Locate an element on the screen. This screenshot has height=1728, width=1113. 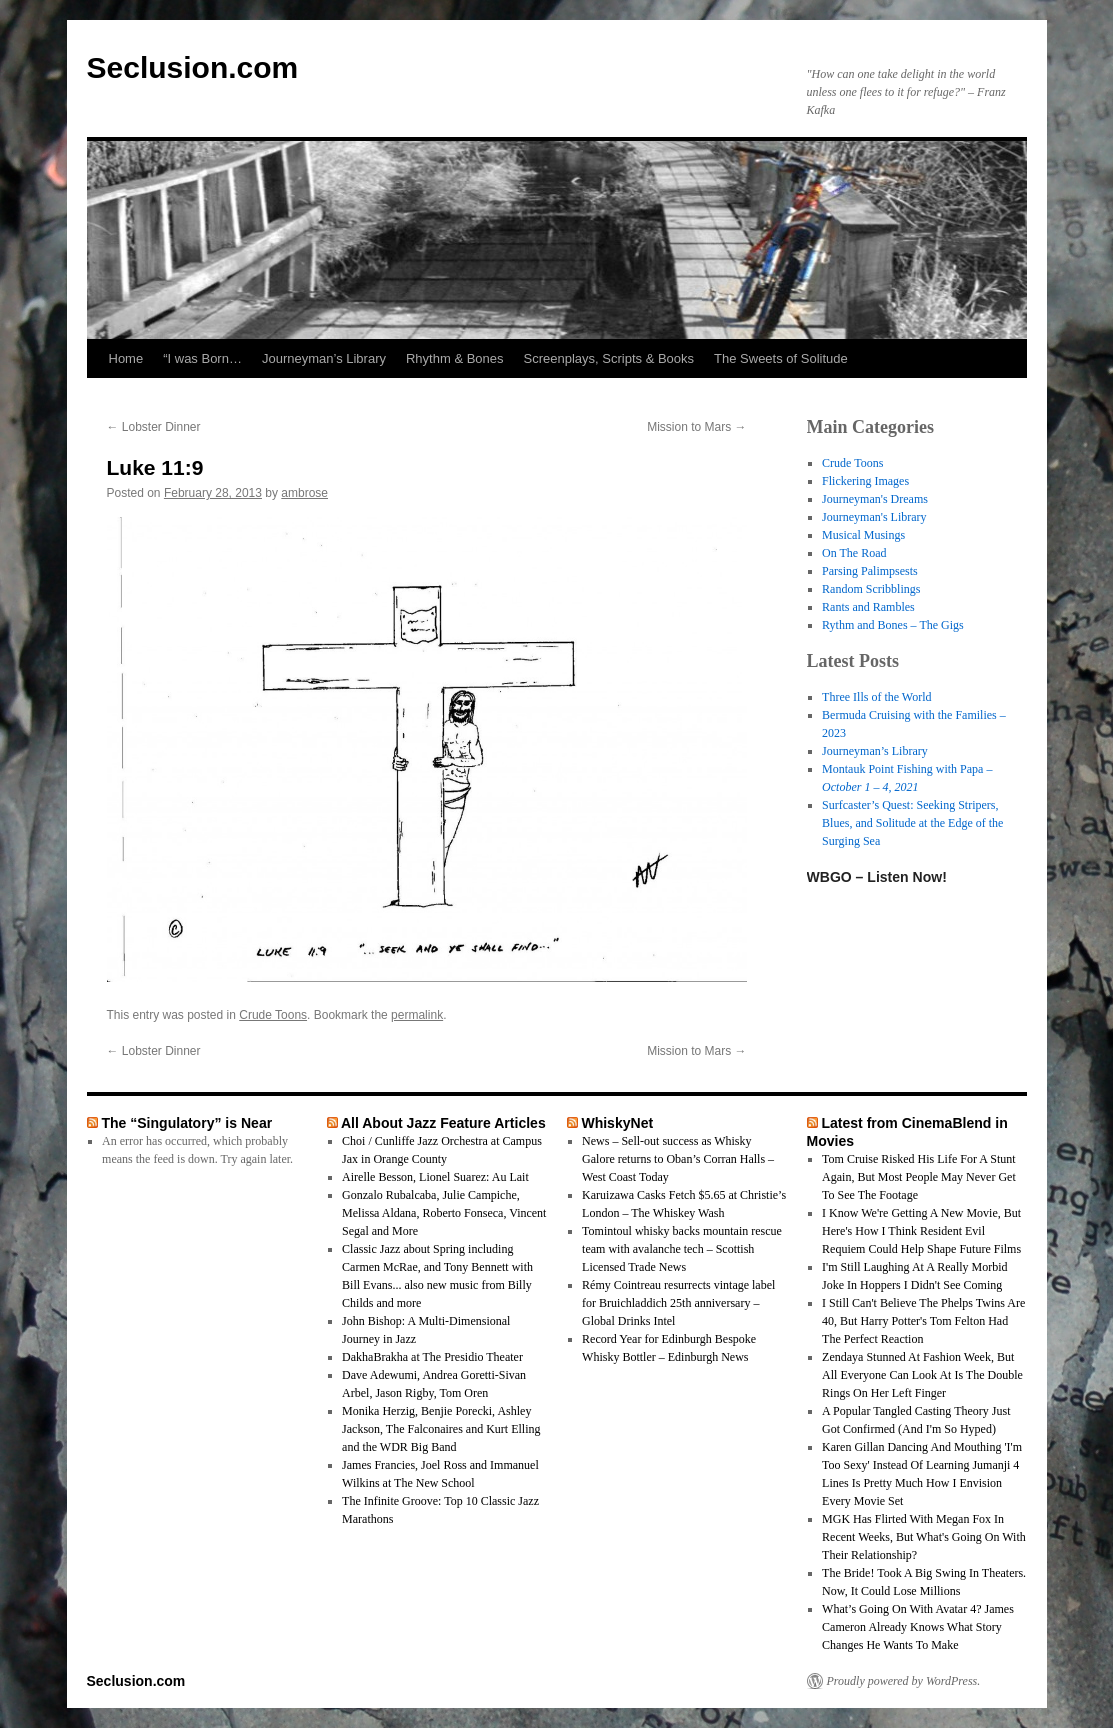
MGK Has Flirted With Megan Fox In Recent Weeks, But What's Going On With Their Relationship? is located at coordinates (924, 1537).